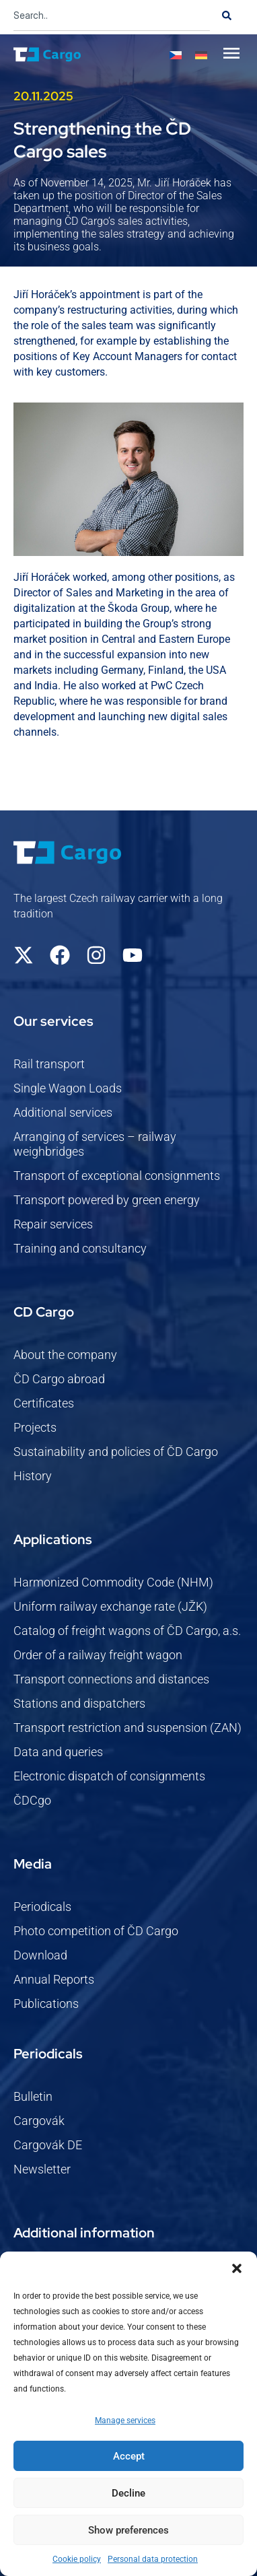 This screenshot has height=2576, width=257. I want to click on Periodicals, so click(42, 1907).